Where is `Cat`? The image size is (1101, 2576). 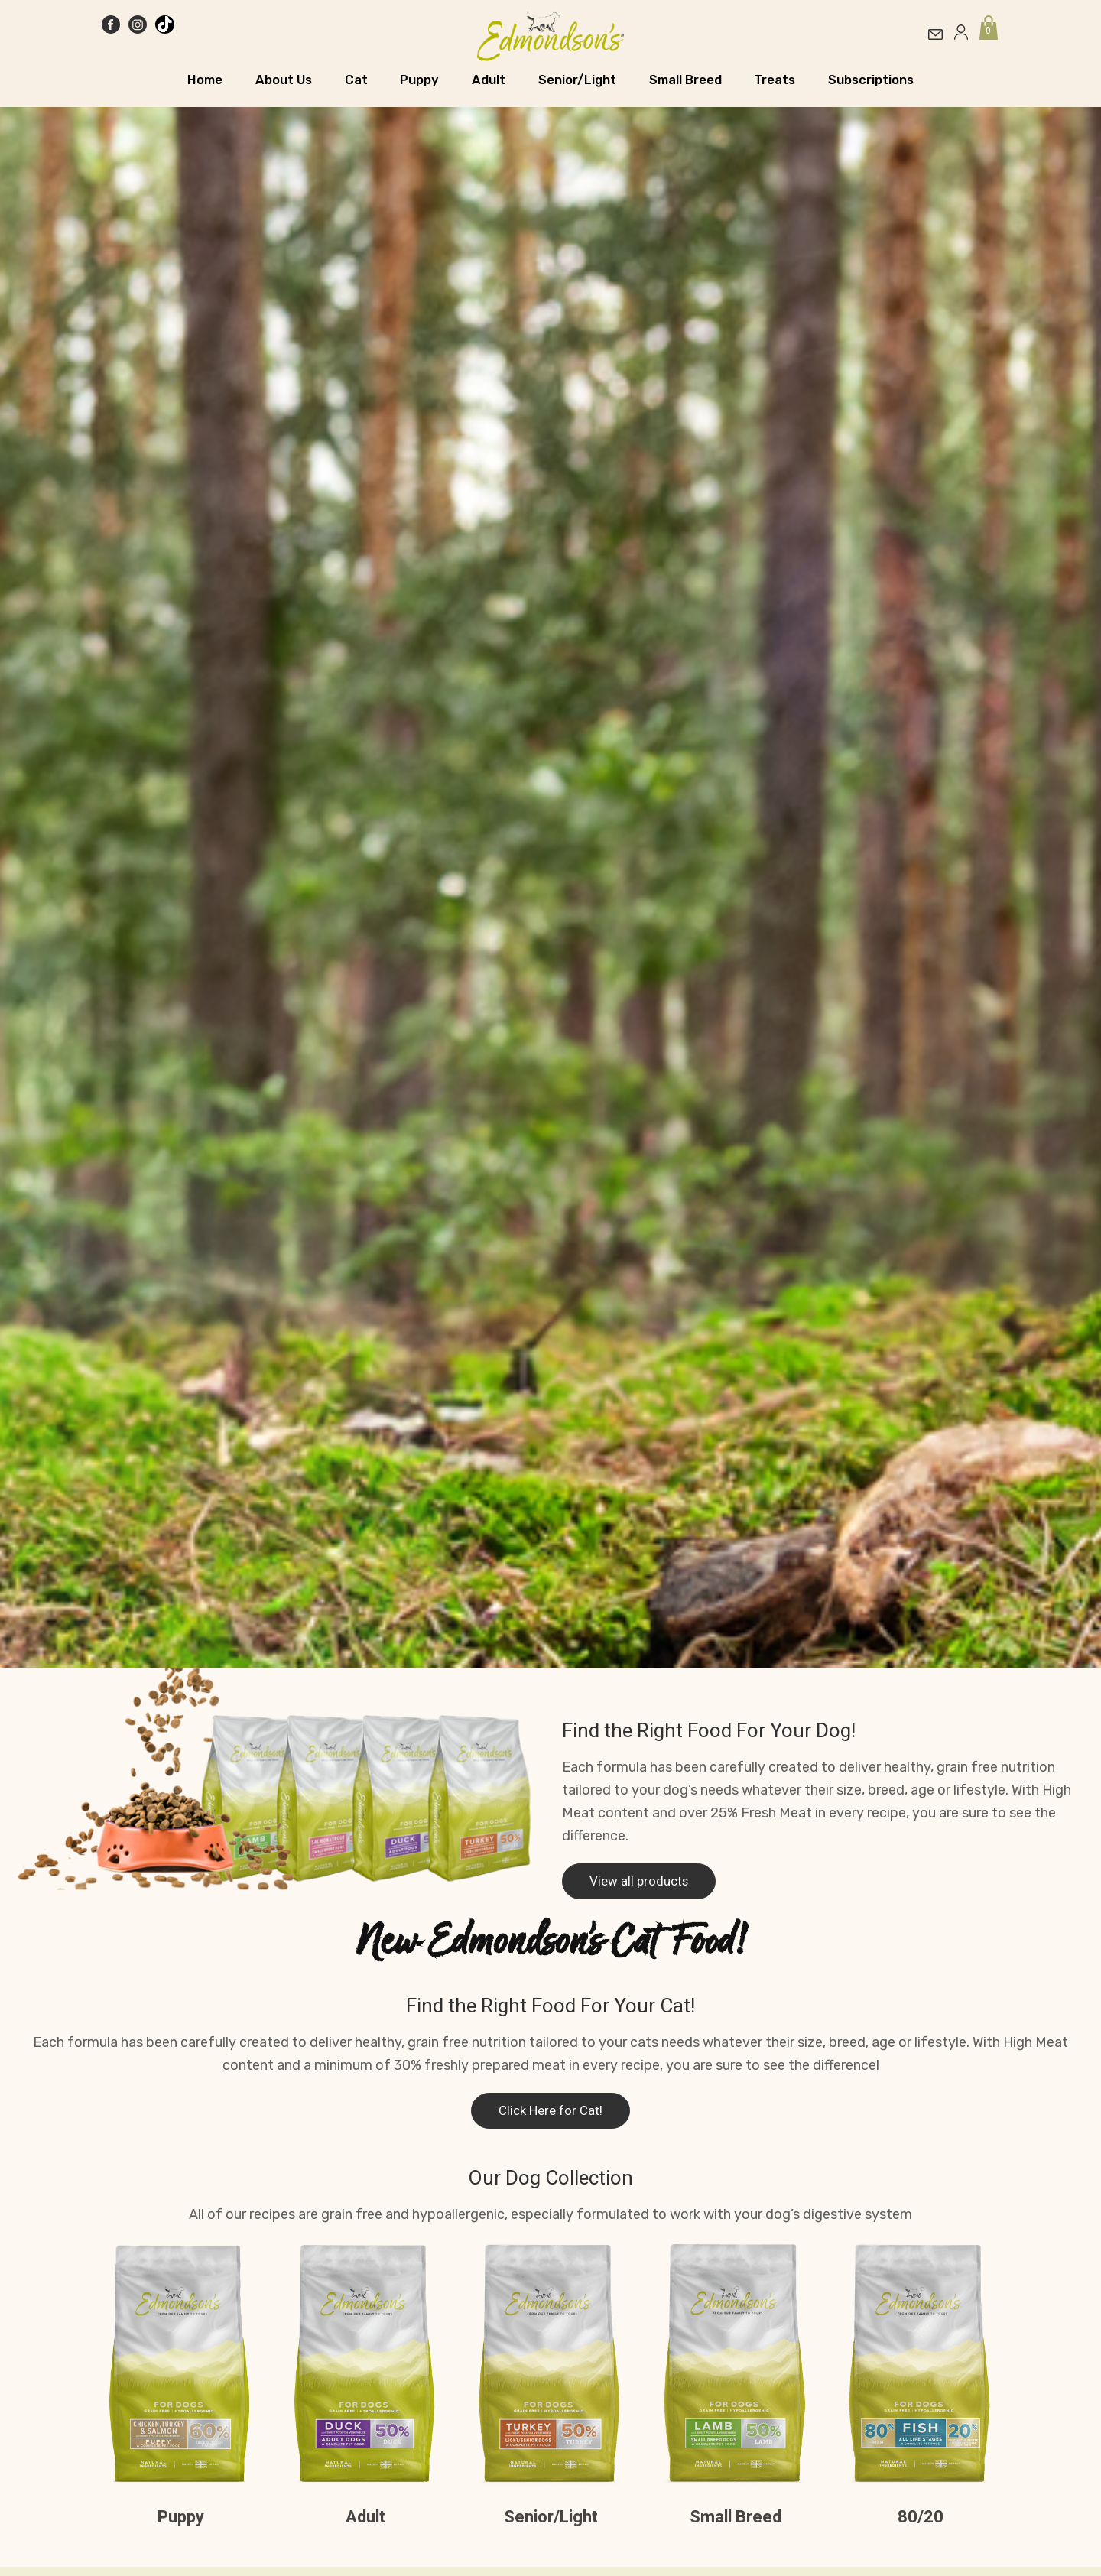 Cat is located at coordinates (356, 79).